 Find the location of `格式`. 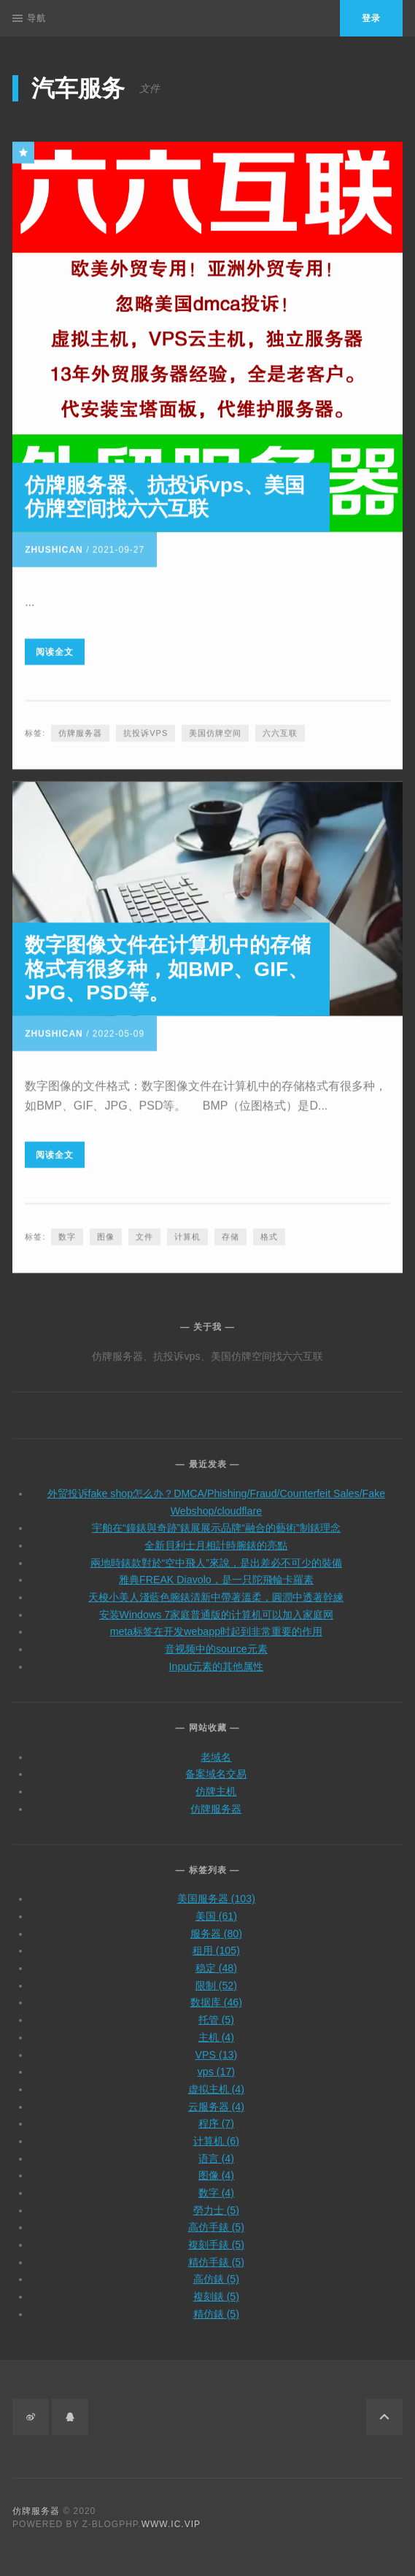

格式 is located at coordinates (269, 1234).